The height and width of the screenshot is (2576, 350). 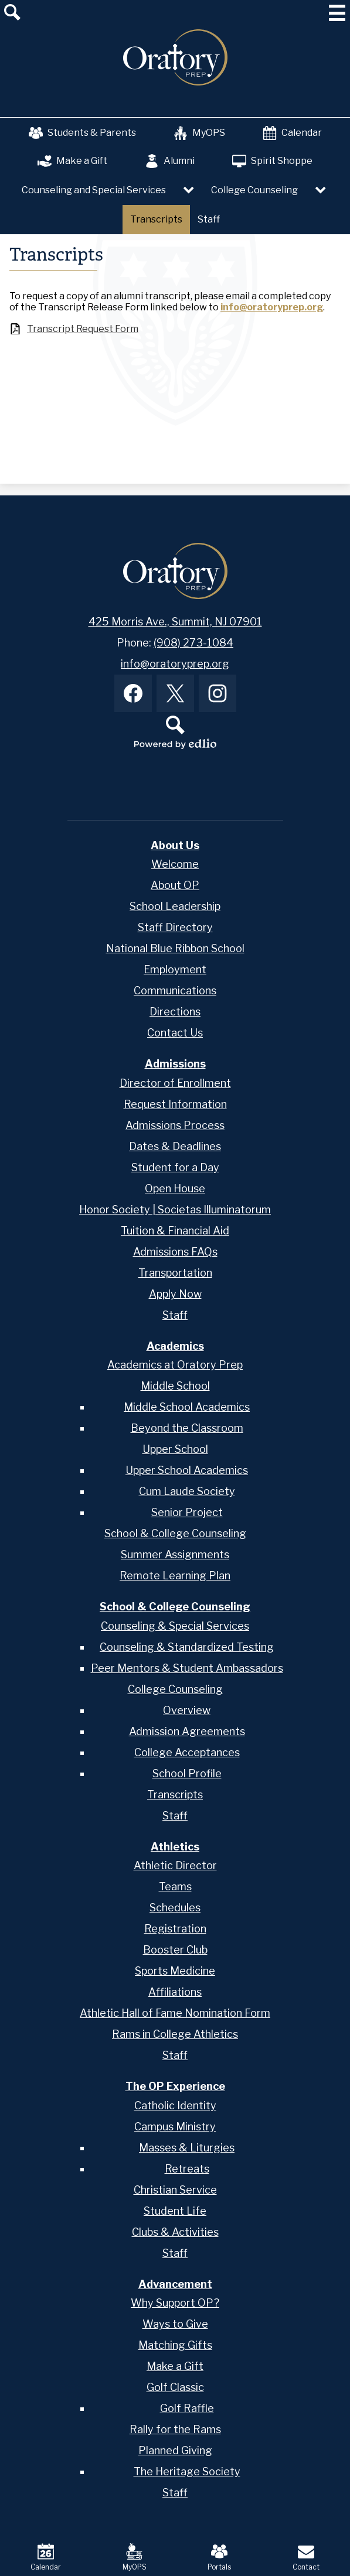 What do you see at coordinates (175, 906) in the screenshot?
I see `School Leadership` at bounding box center [175, 906].